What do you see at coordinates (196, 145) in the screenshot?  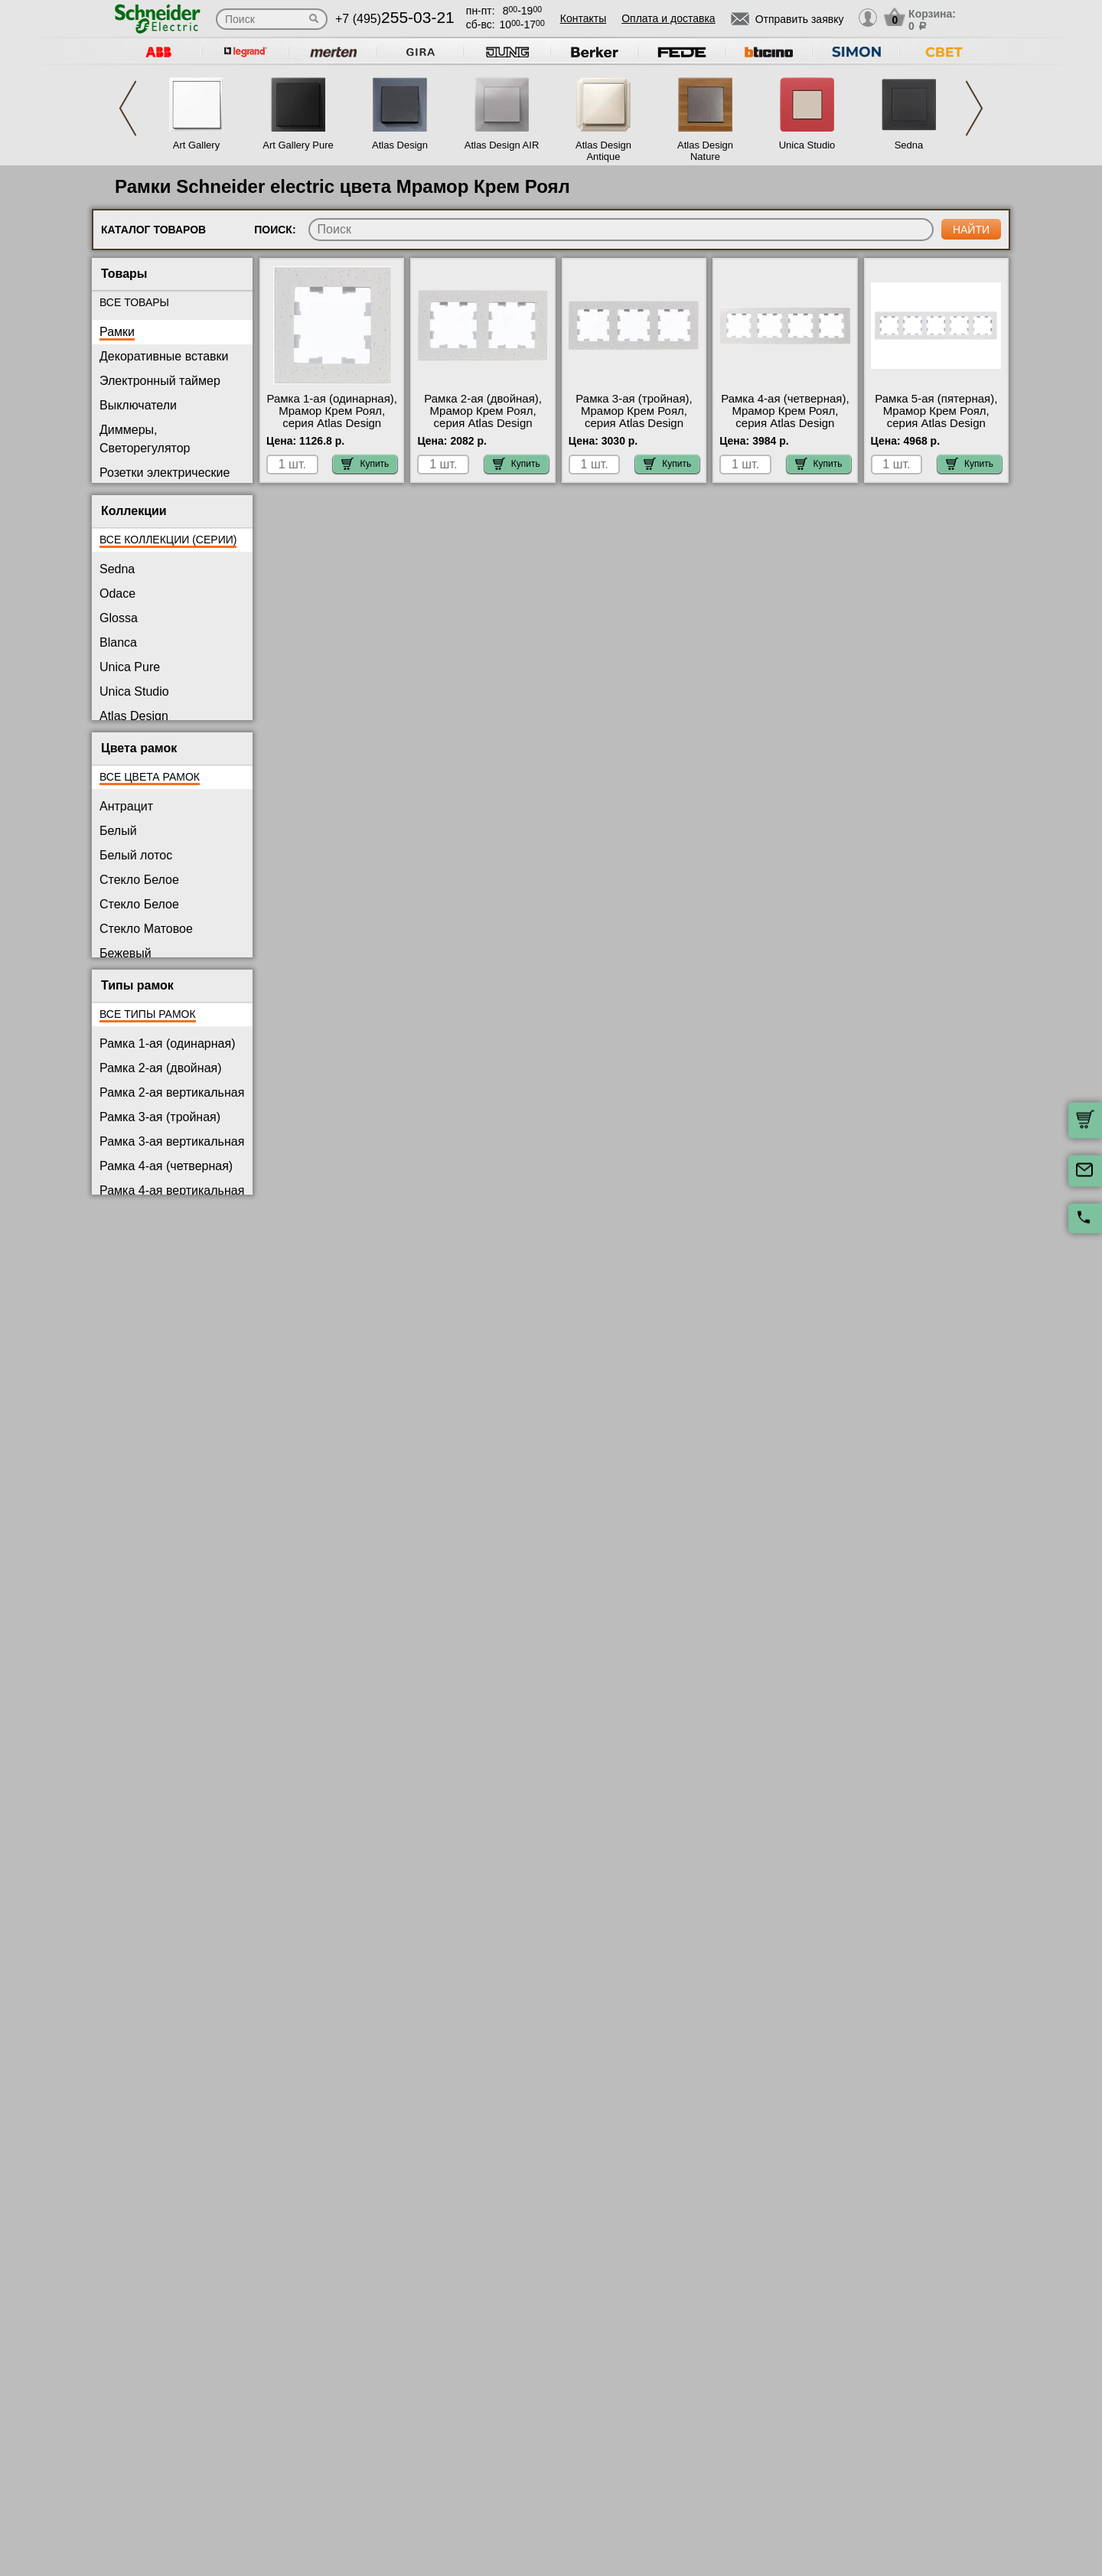 I see `Art Gallery` at bounding box center [196, 145].